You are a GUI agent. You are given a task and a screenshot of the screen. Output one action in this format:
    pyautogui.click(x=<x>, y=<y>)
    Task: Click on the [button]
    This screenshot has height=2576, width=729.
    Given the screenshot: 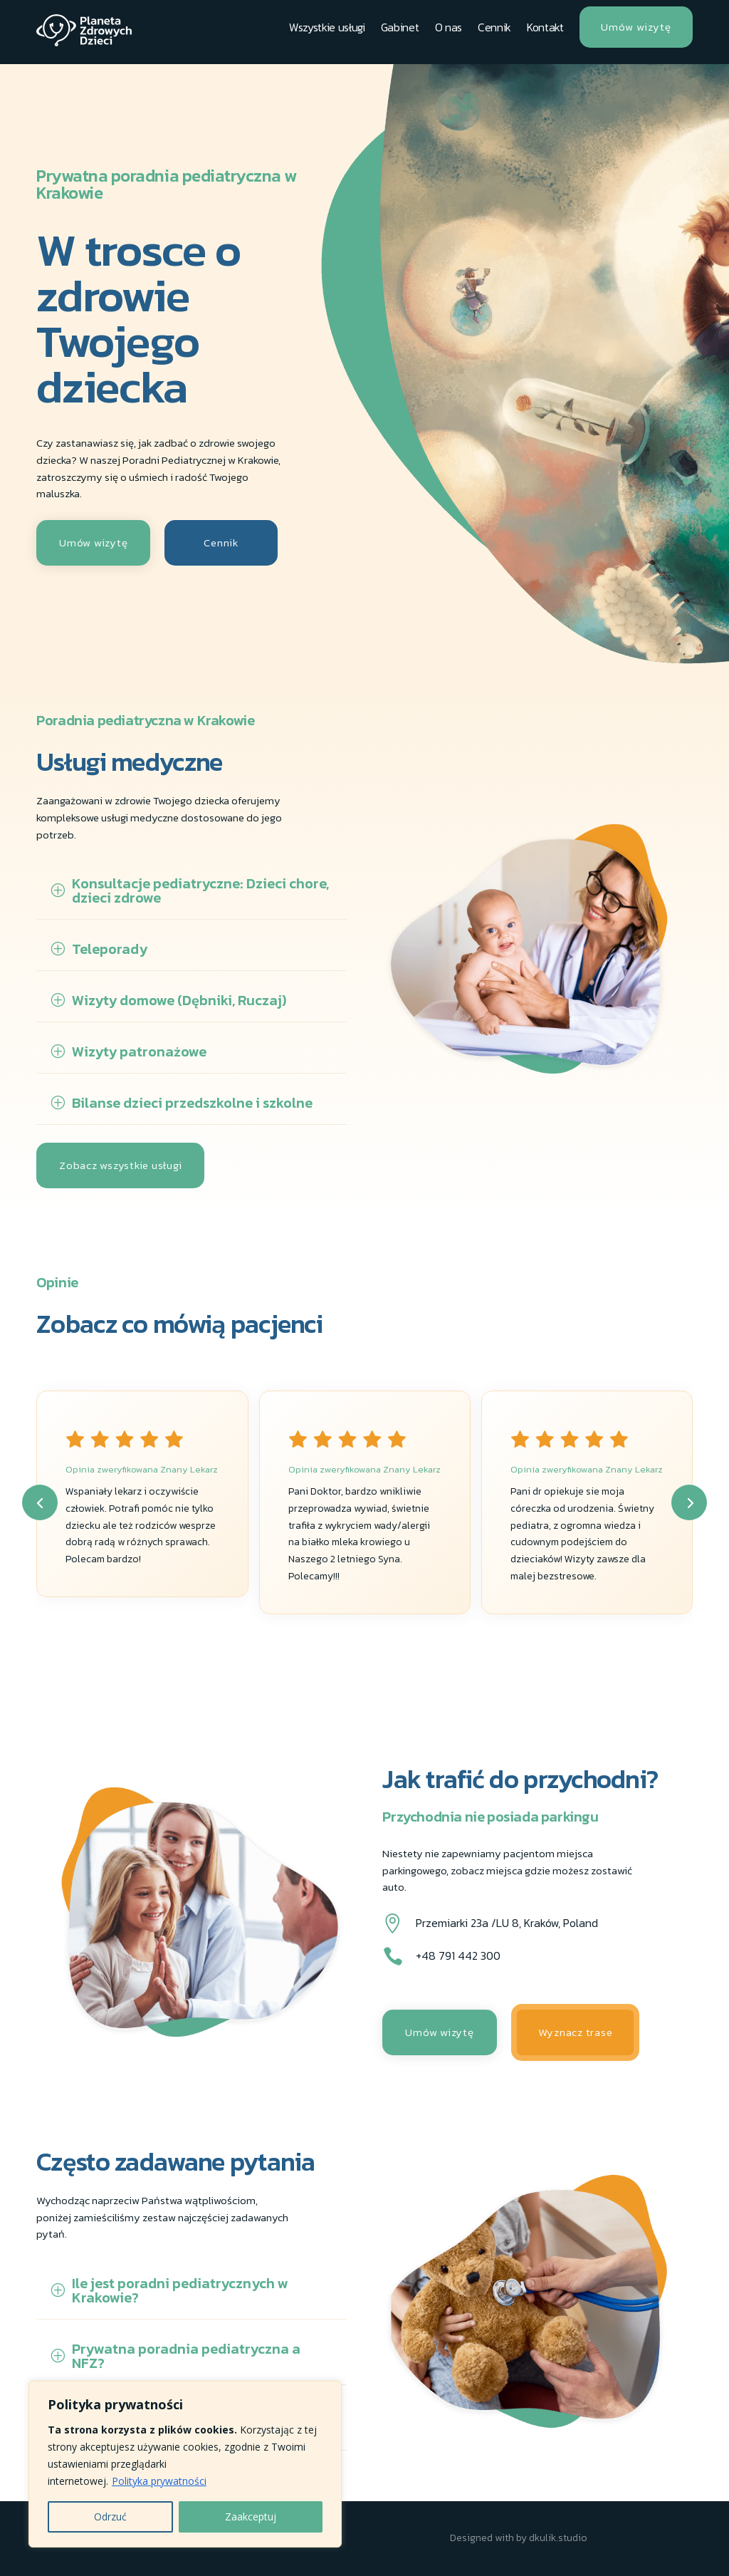 What is the action you would take?
    pyautogui.click(x=40, y=1502)
    